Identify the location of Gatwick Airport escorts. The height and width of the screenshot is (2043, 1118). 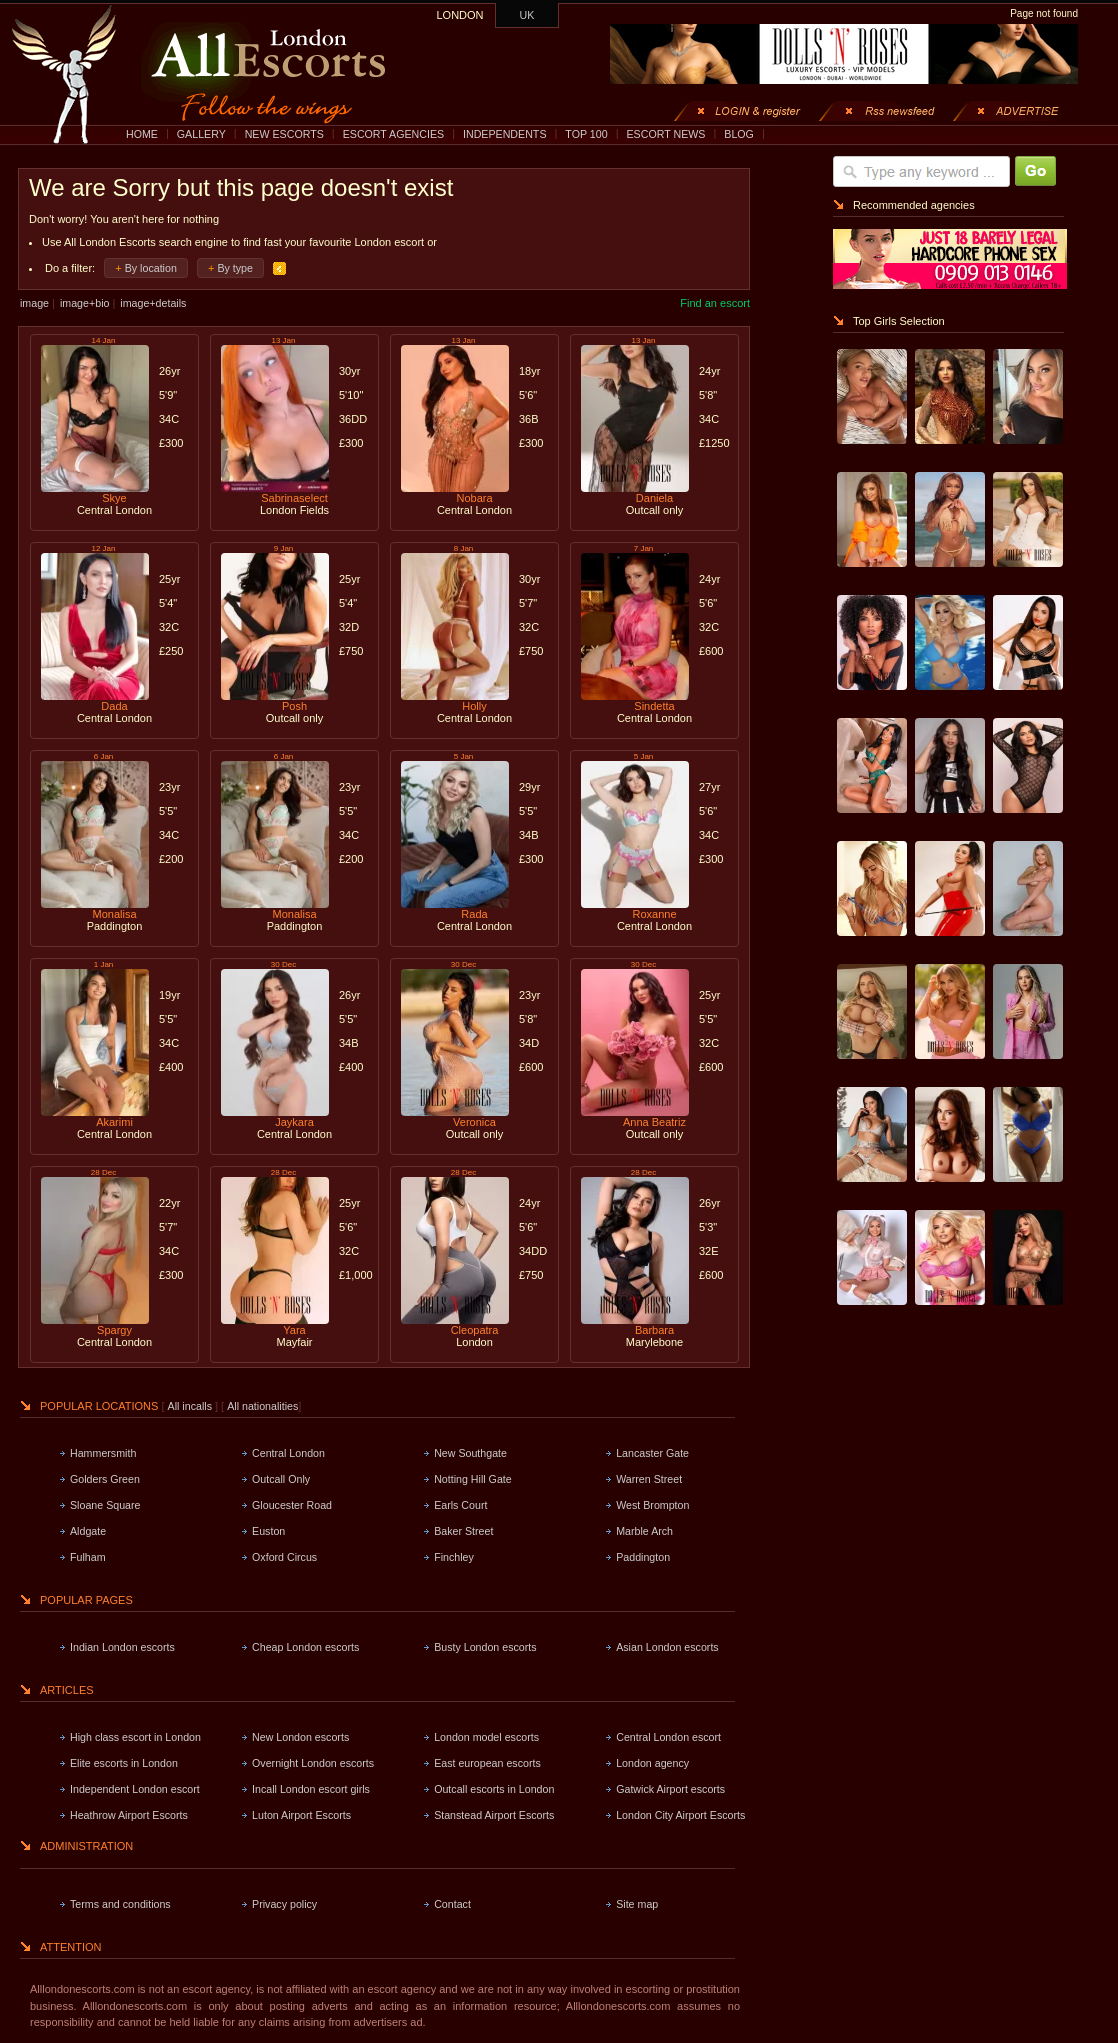
(670, 1789).